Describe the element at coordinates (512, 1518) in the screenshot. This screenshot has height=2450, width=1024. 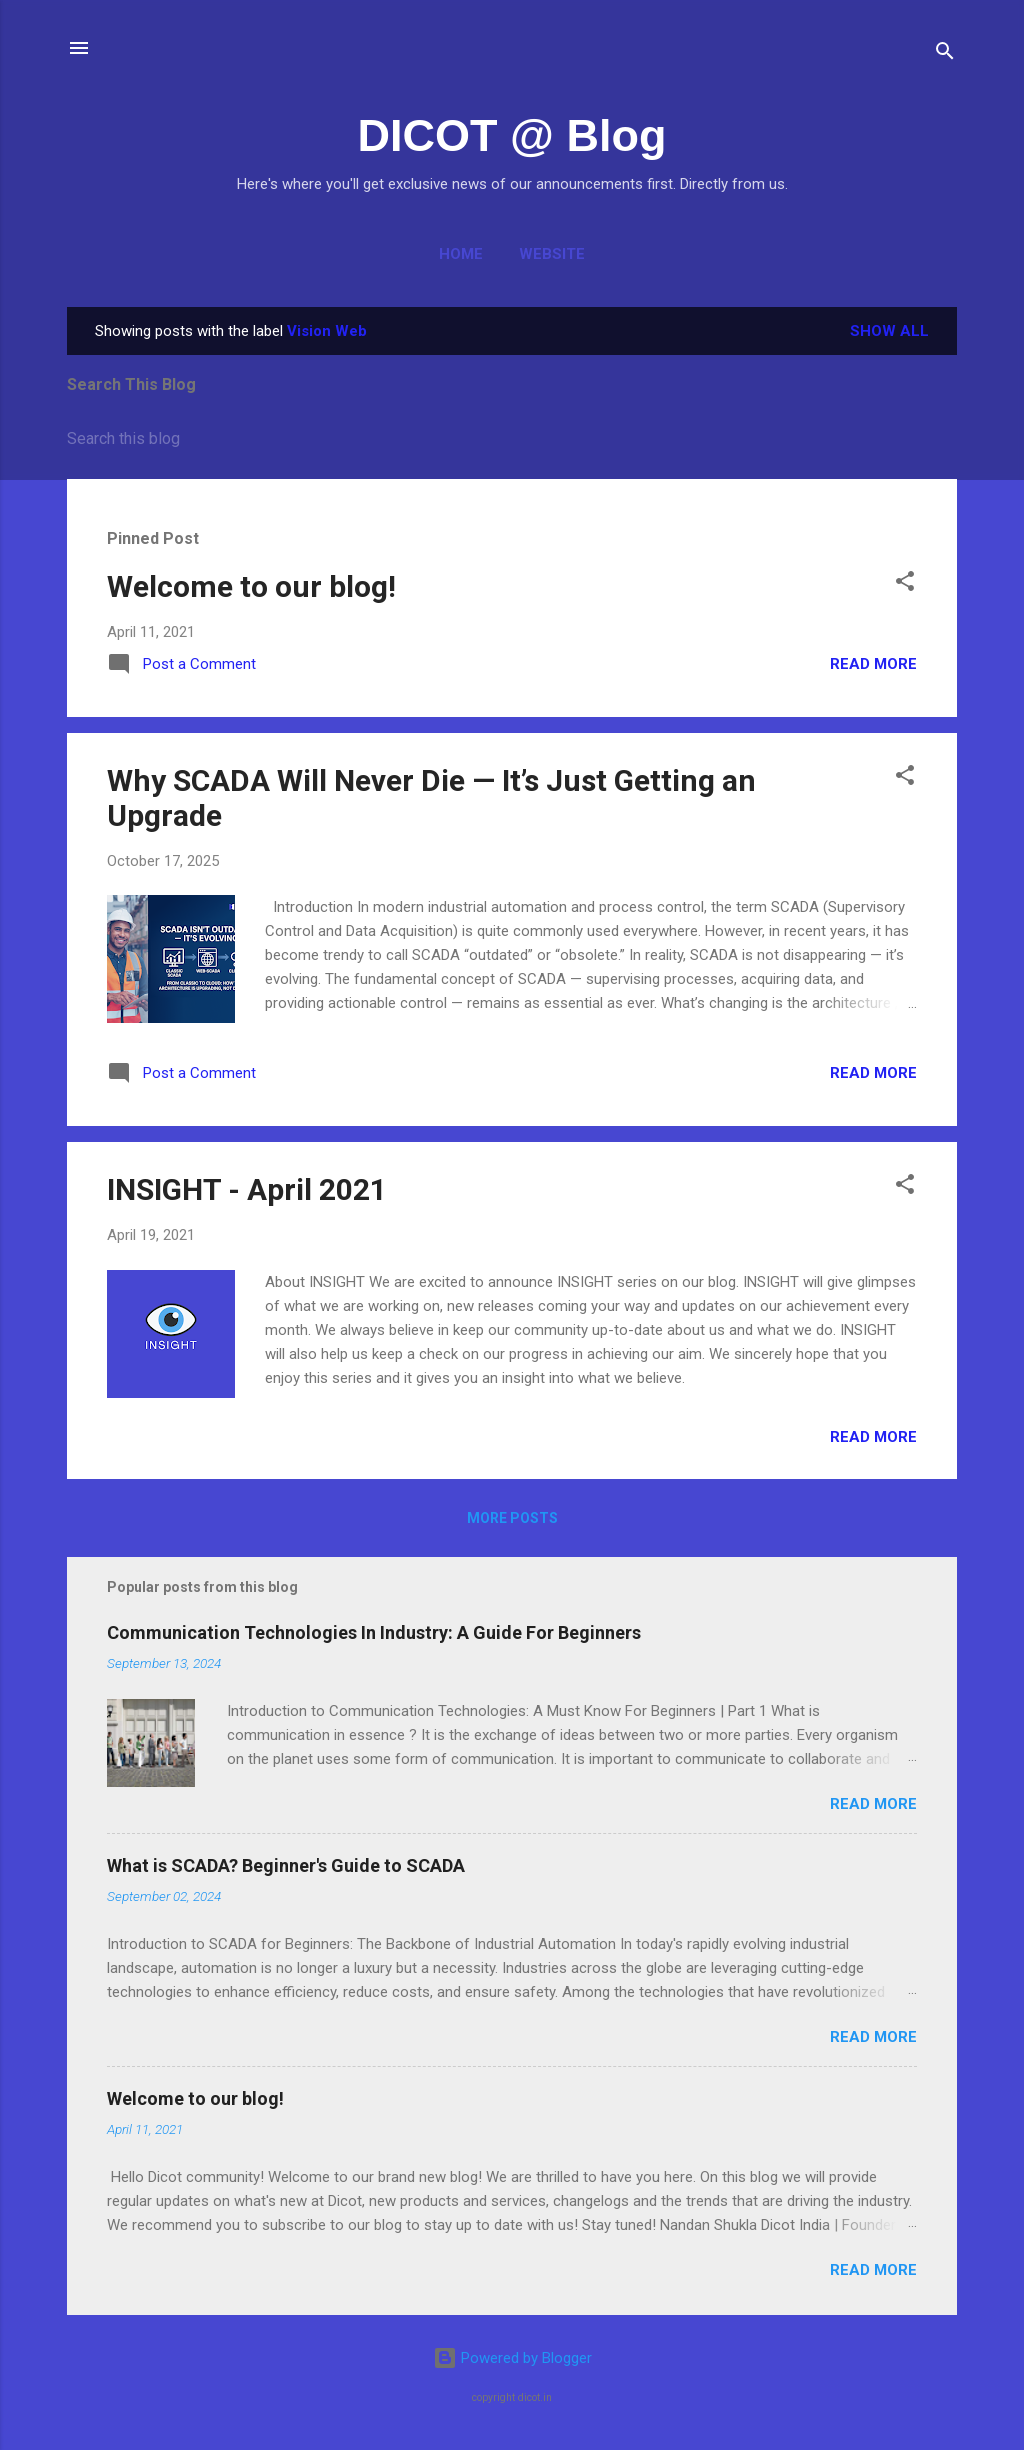
I see `More posts` at that location.